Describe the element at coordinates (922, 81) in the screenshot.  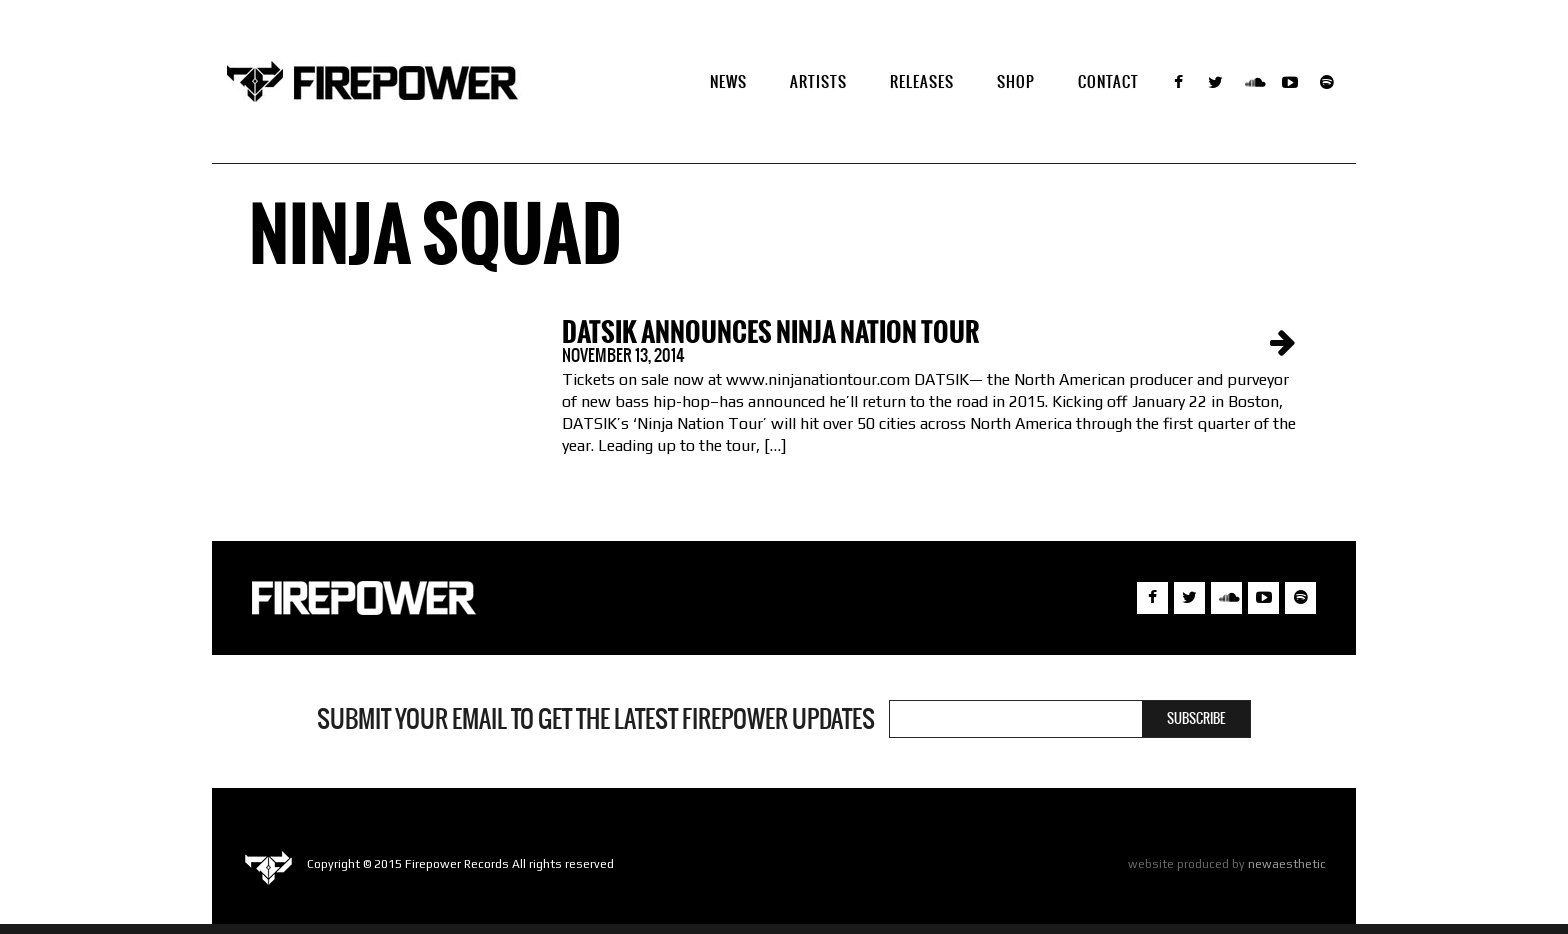
I see `Releases` at that location.